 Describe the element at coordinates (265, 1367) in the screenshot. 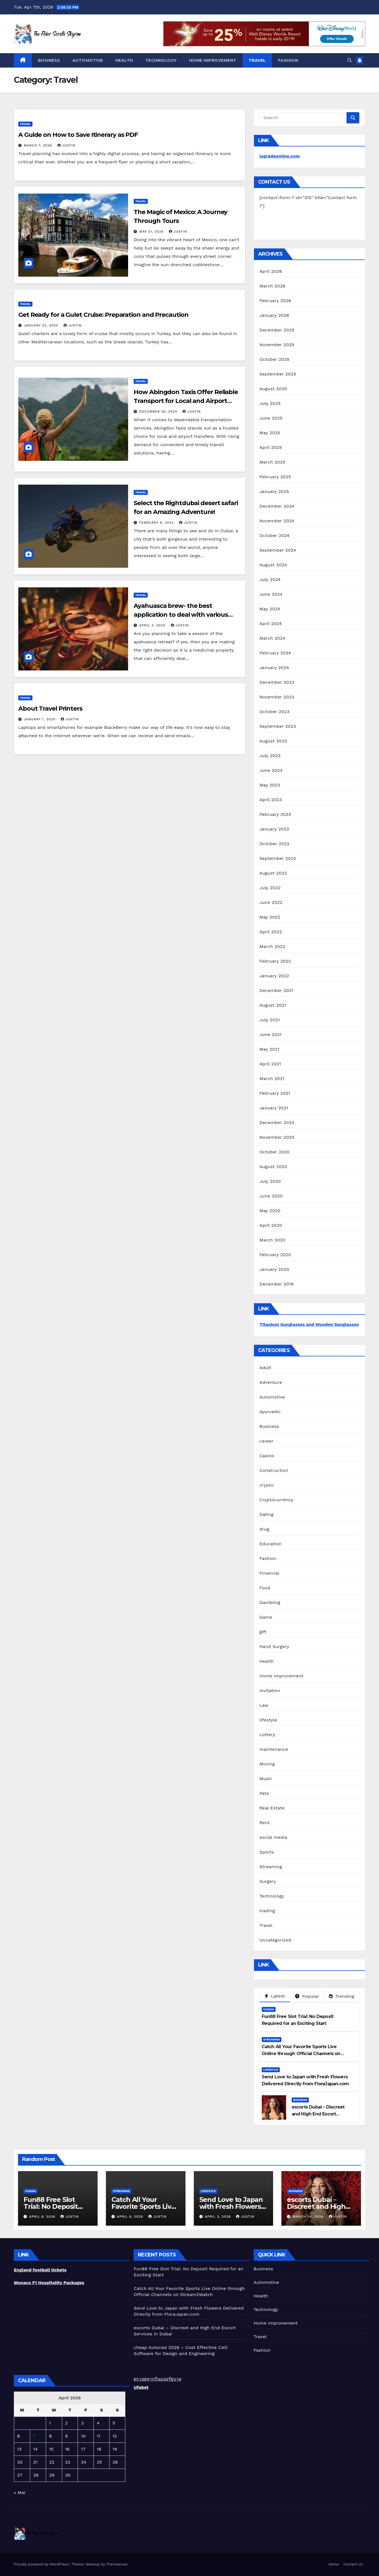

I see `Adult` at that location.